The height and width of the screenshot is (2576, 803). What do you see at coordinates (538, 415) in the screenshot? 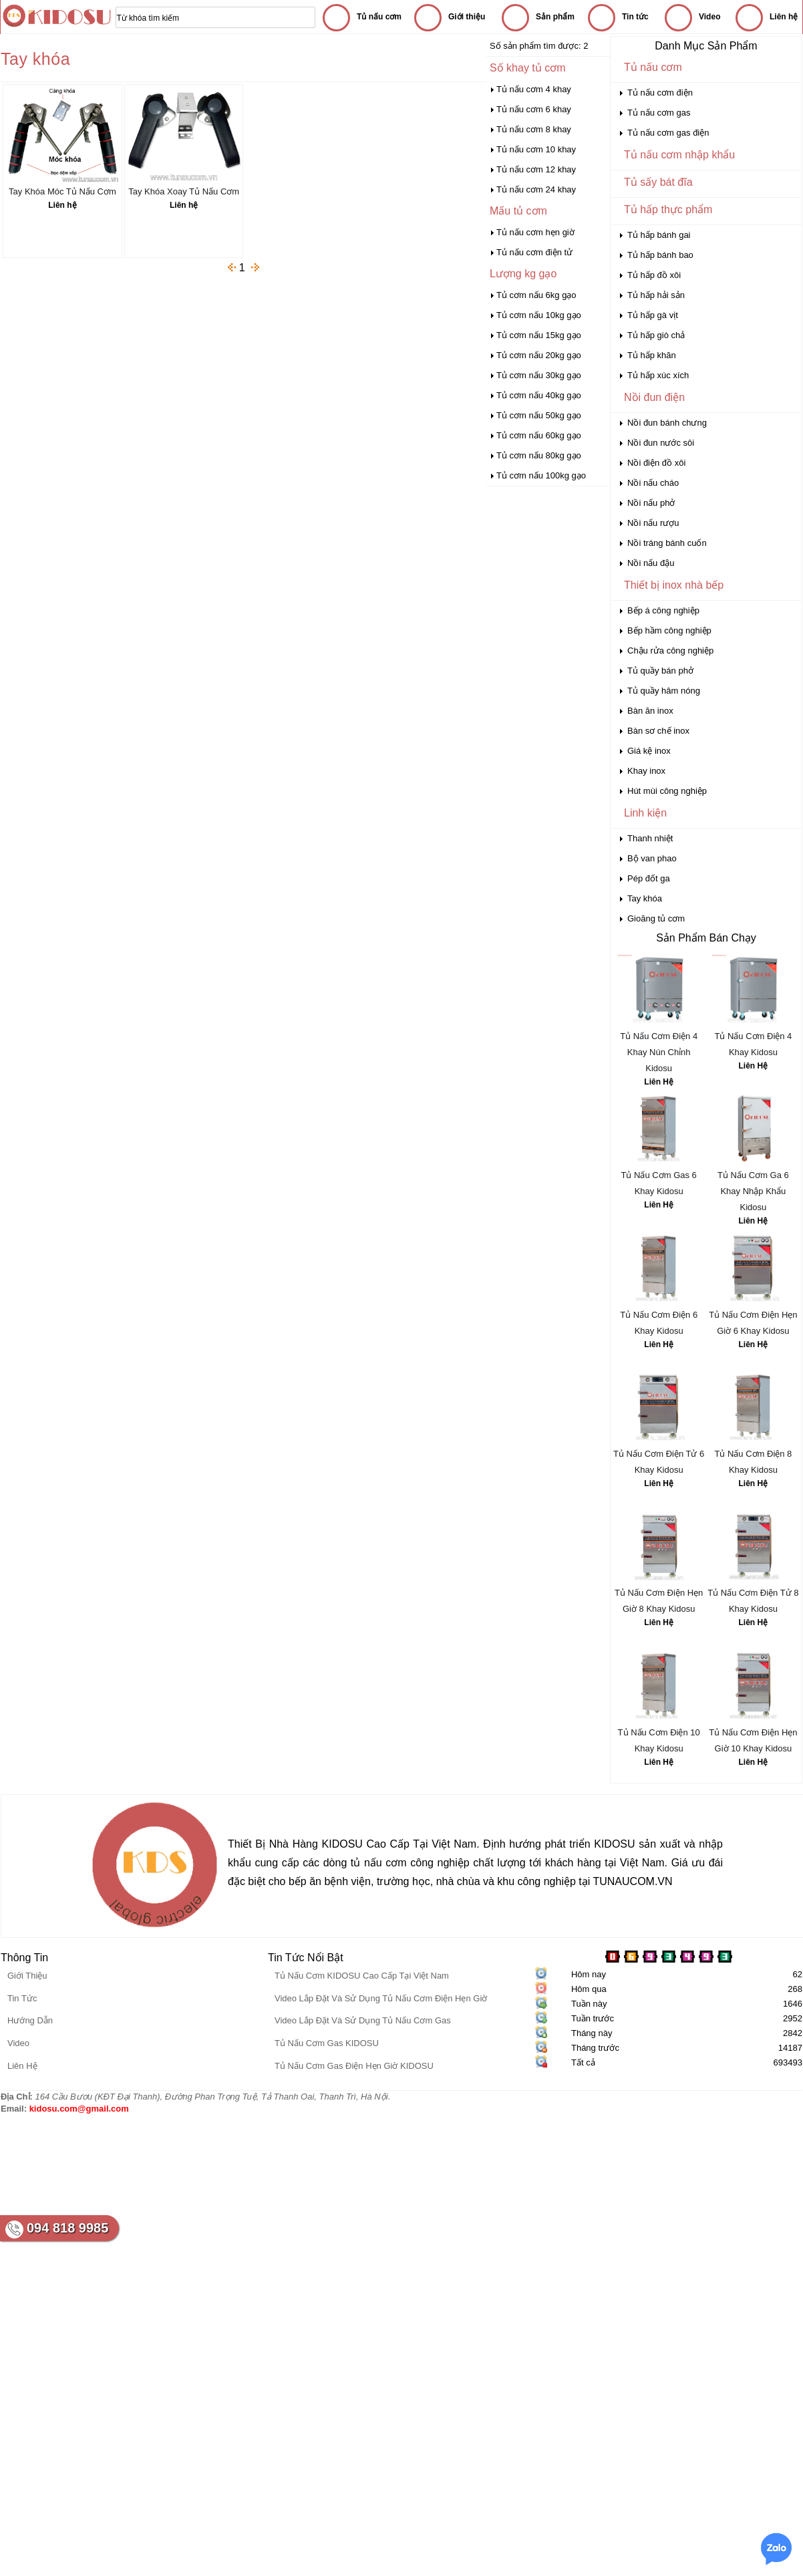
I see `Tủ cơm nấu 50kg gạo` at bounding box center [538, 415].